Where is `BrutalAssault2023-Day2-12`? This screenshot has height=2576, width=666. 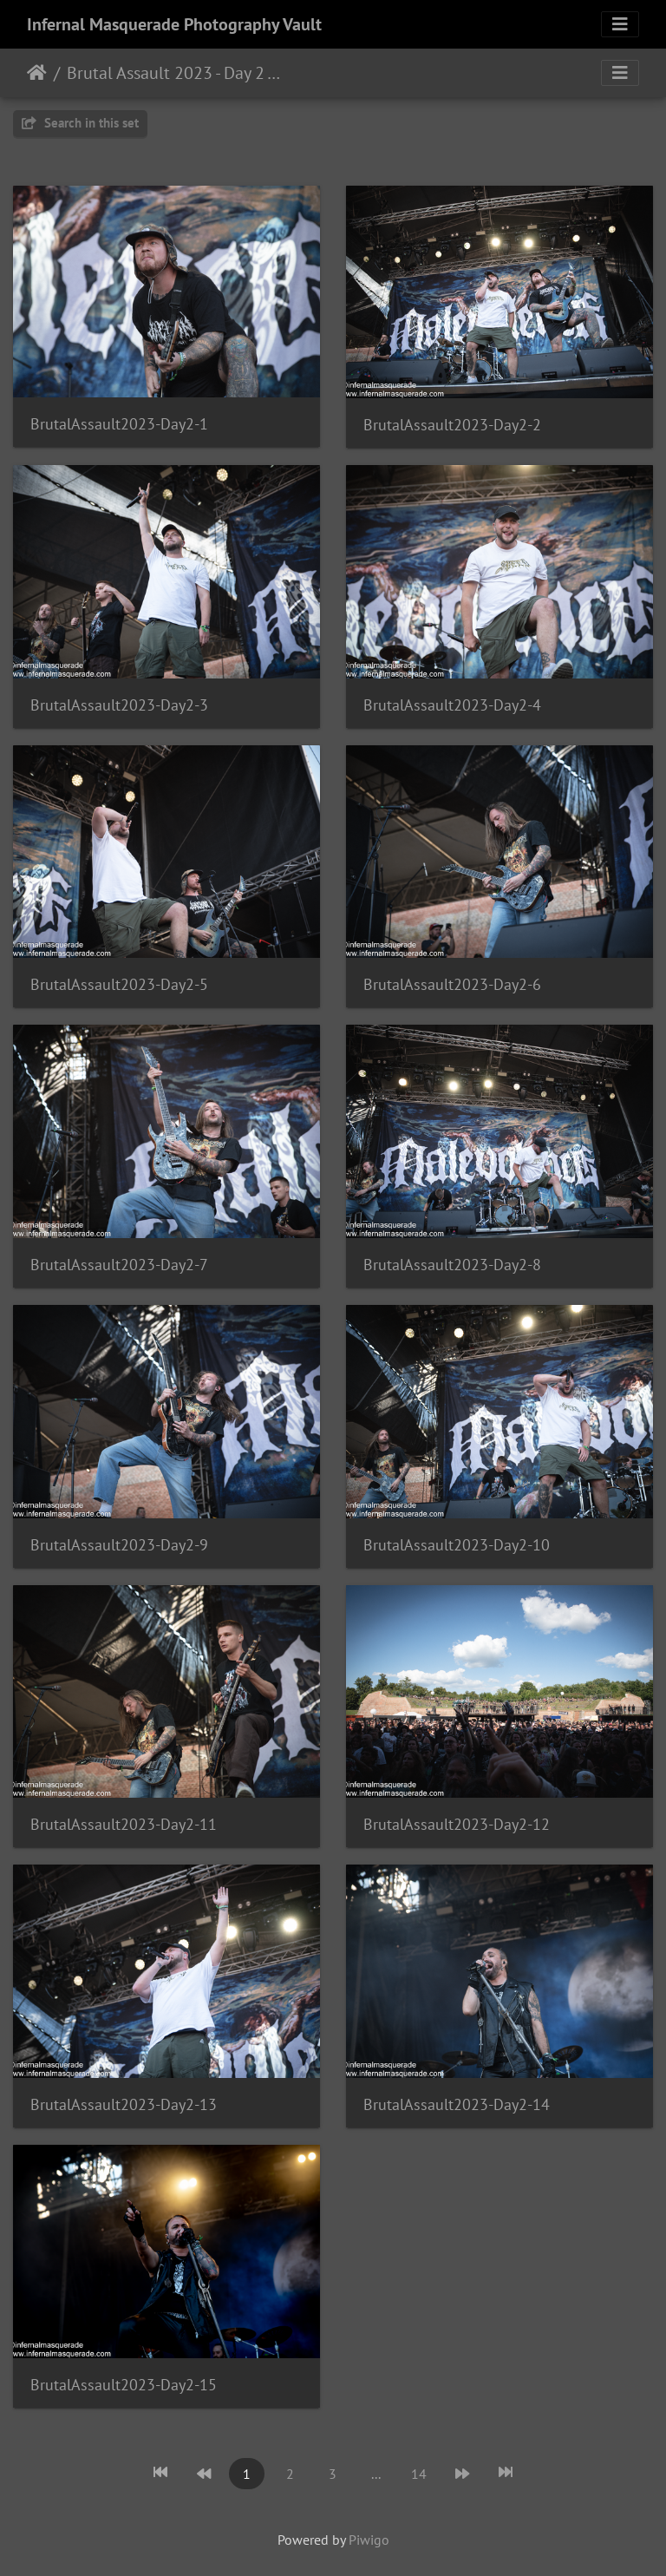 BrutalAssault2023-Day2-12 is located at coordinates (456, 1824).